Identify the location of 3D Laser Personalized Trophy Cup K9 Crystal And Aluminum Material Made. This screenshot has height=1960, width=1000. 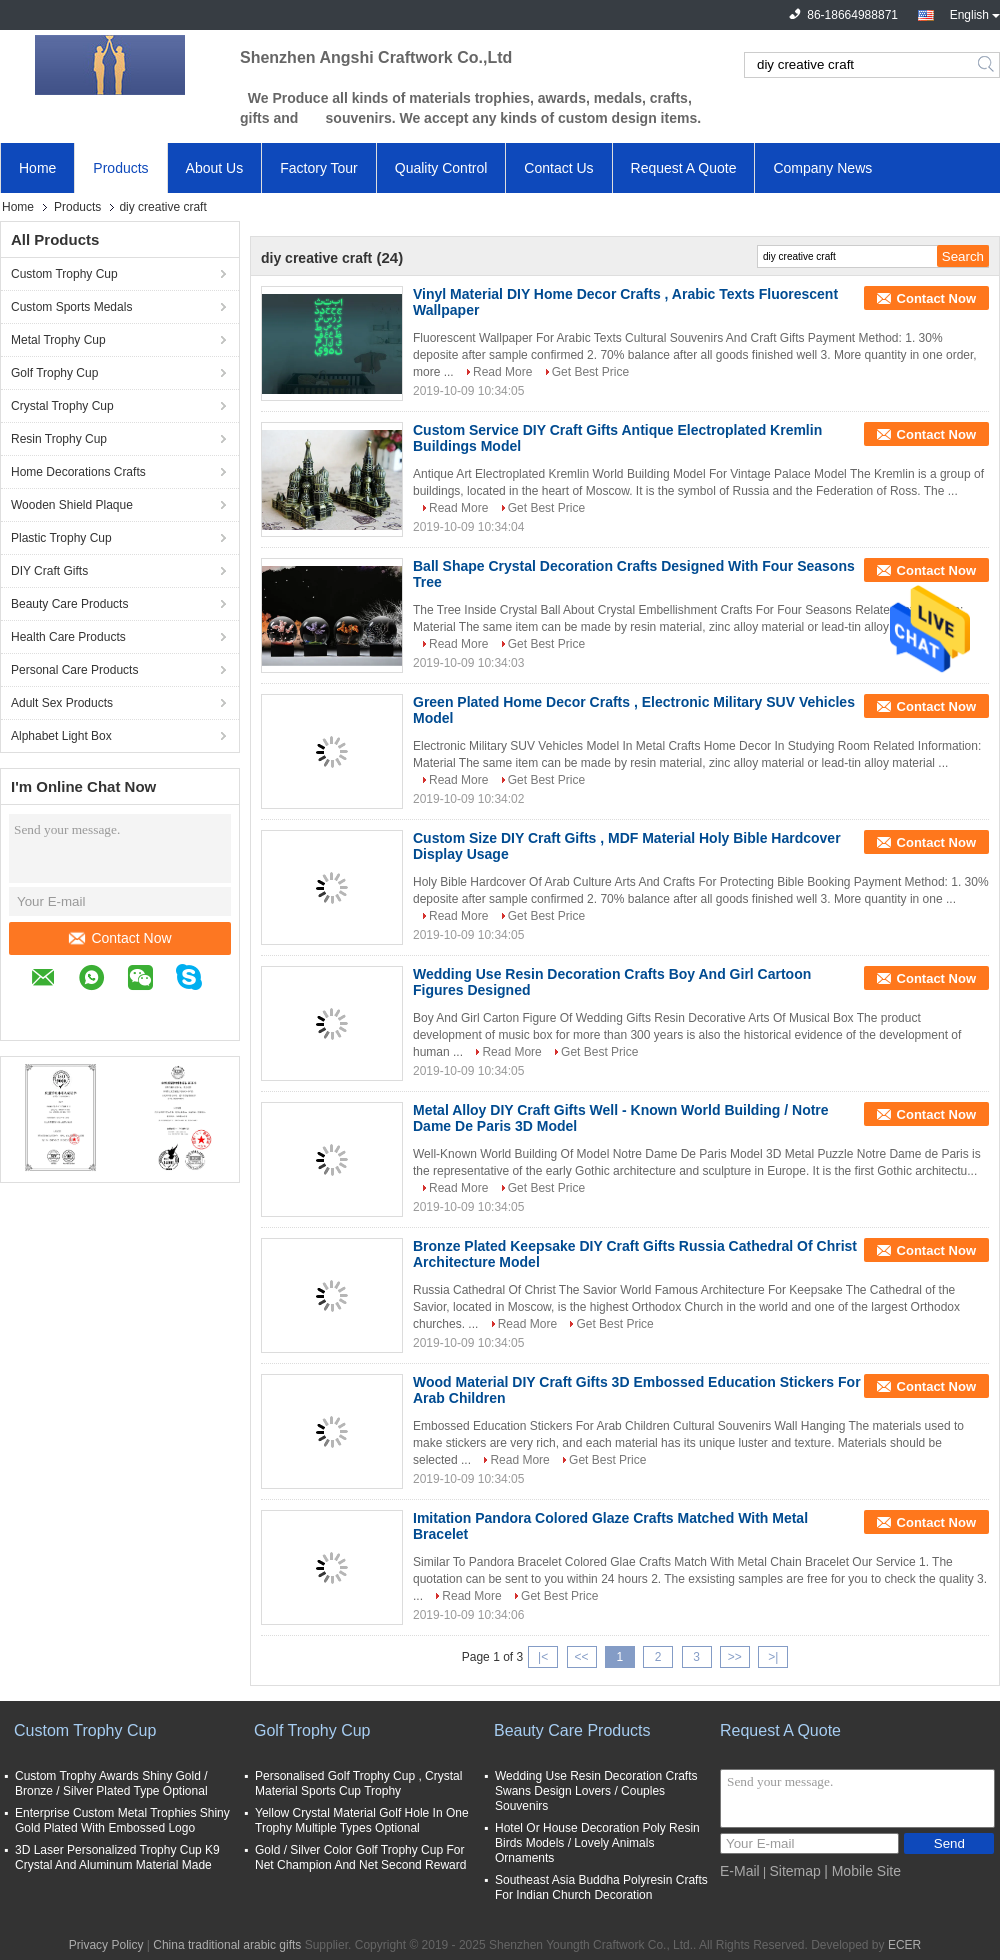
(117, 1857).